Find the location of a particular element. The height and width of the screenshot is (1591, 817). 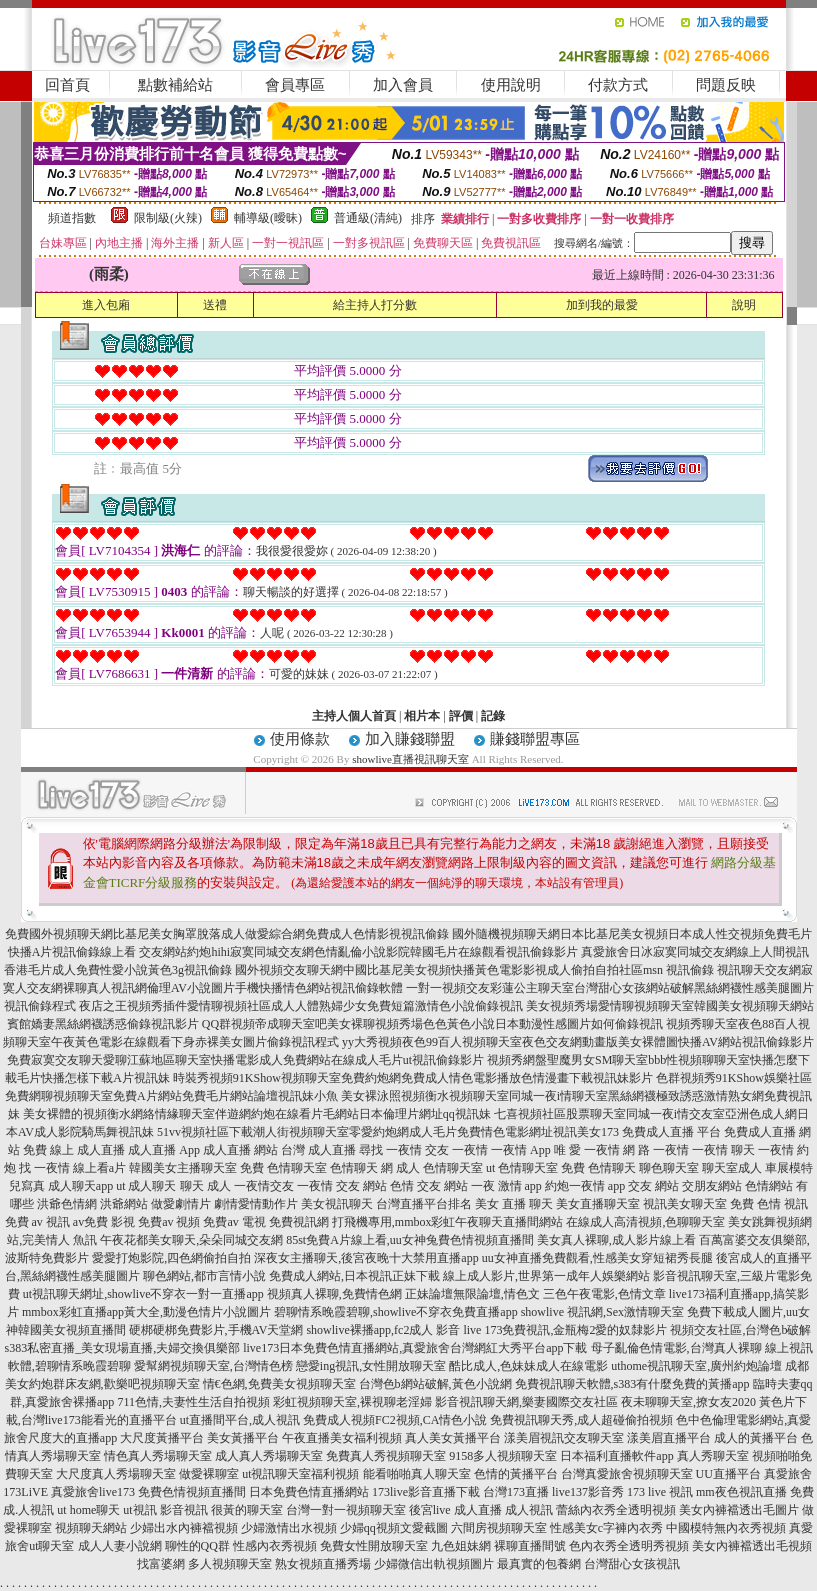

免費視訊聊天軟體,s383有什麼免費的黃播app is located at coordinates (632, 1384).